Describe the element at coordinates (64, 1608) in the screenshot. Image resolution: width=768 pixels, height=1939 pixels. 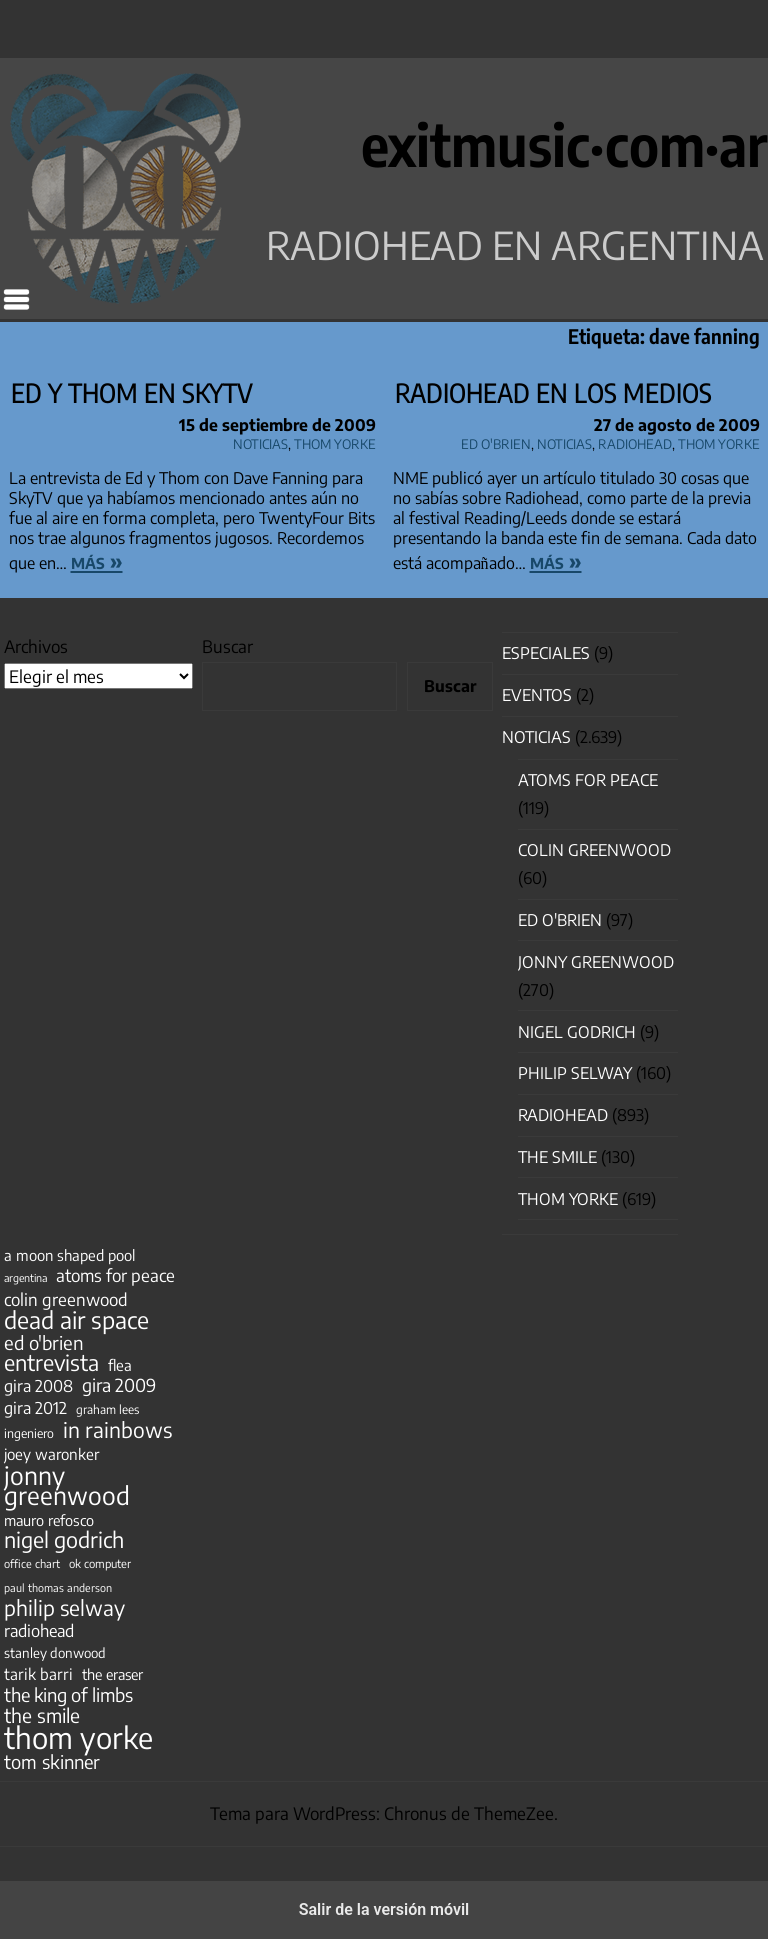
I see `philip selway [philip selway (181 elementos)]` at that location.